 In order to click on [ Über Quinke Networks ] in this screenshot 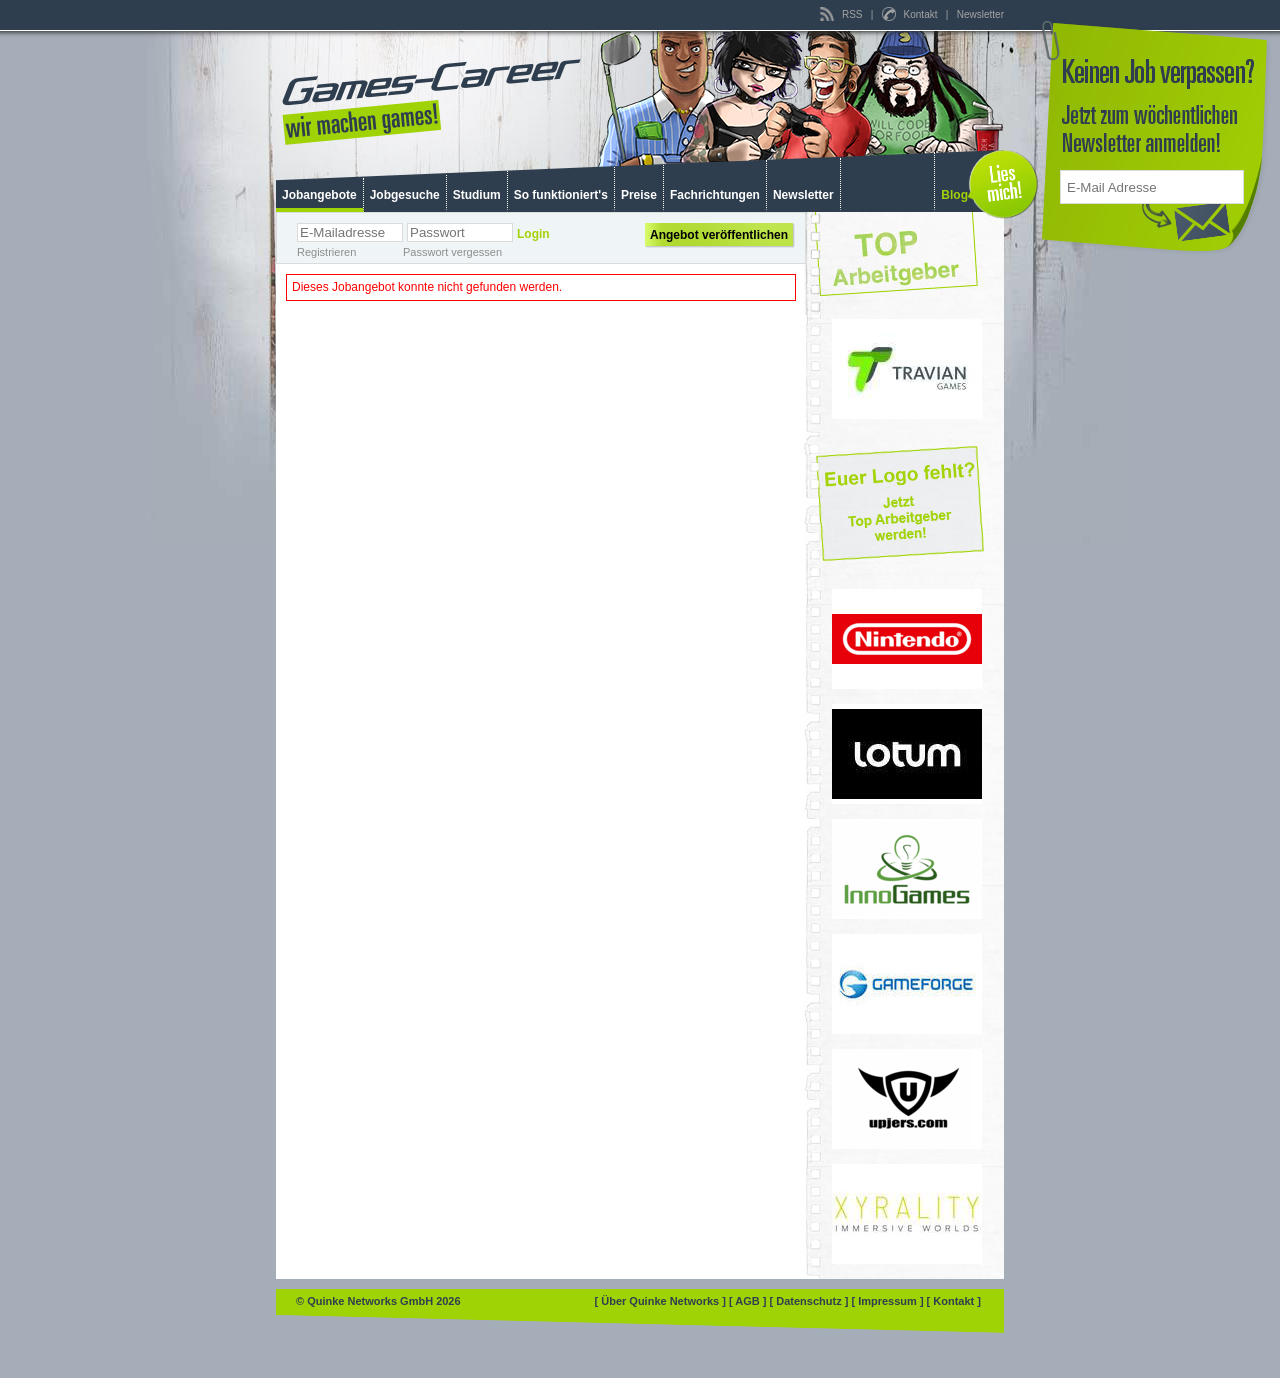, I will do `click(662, 1301)`.